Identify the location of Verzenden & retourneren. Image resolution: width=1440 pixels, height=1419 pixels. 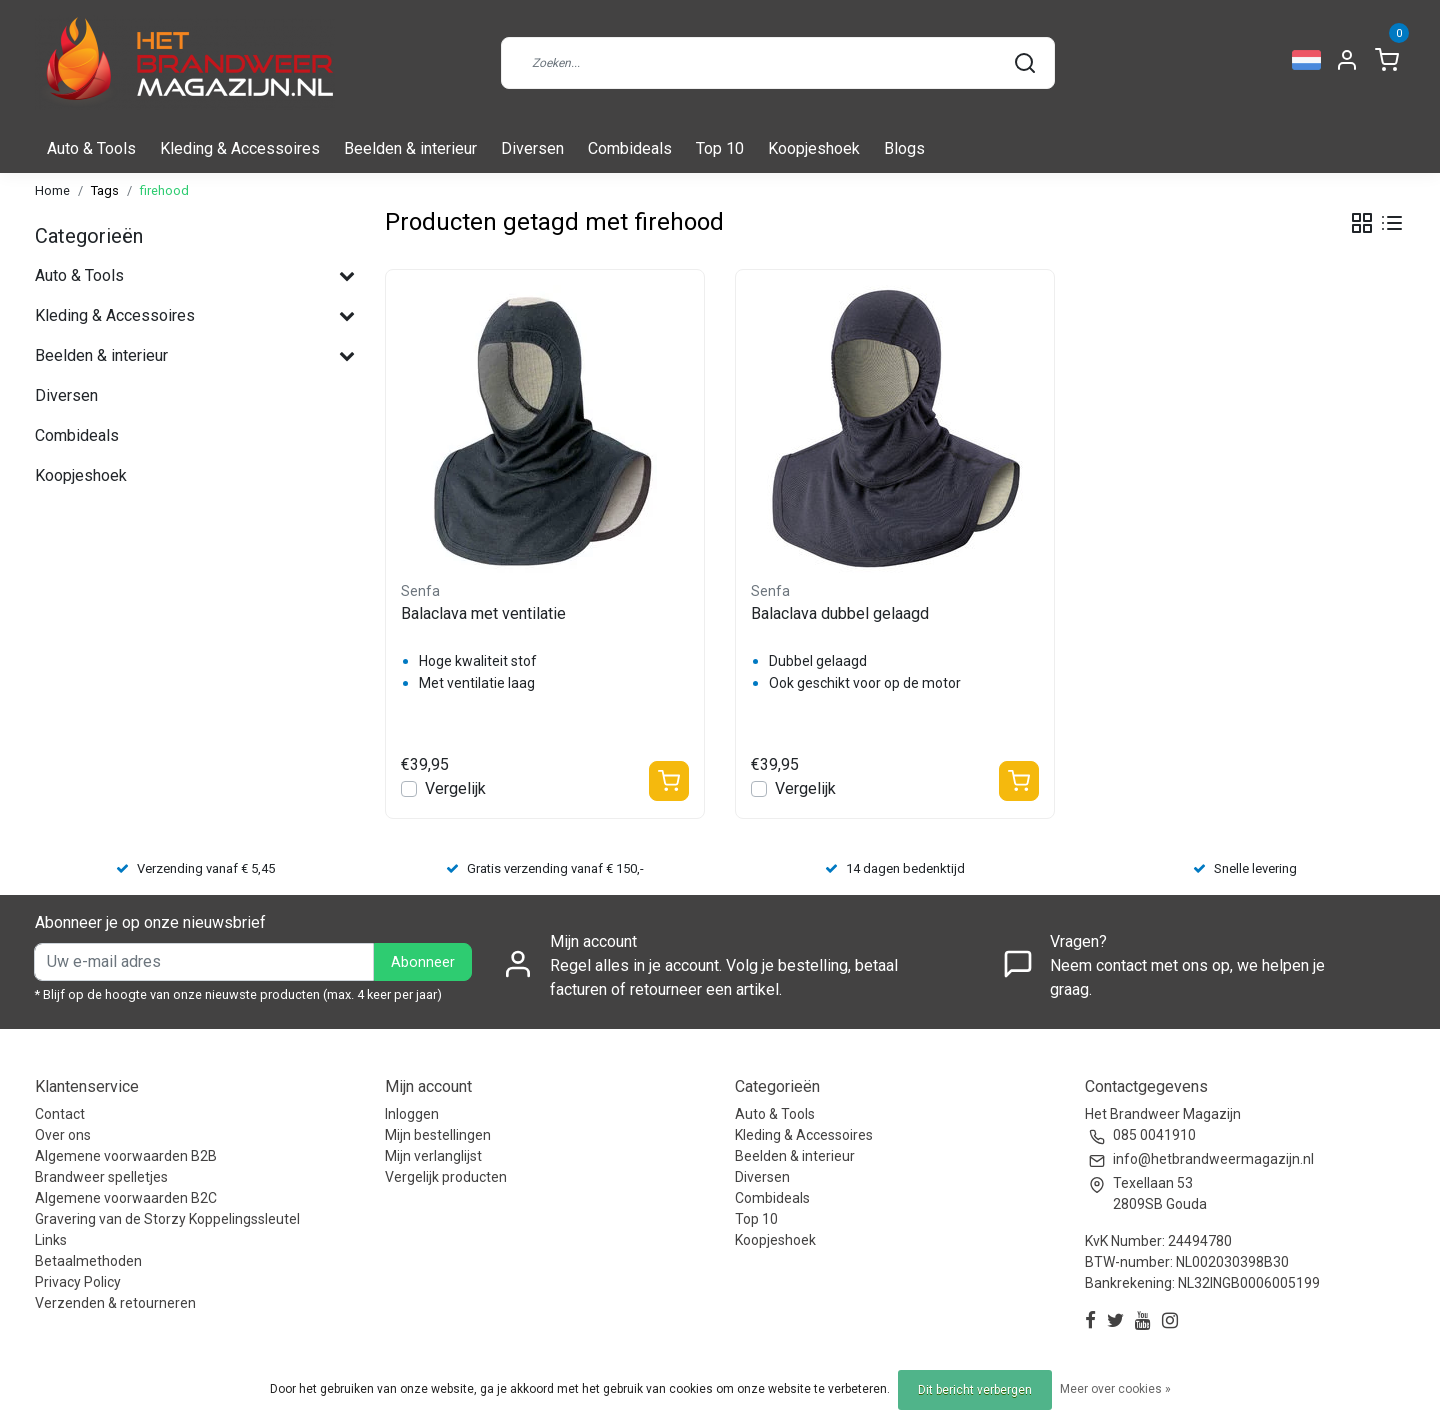
(115, 1303).